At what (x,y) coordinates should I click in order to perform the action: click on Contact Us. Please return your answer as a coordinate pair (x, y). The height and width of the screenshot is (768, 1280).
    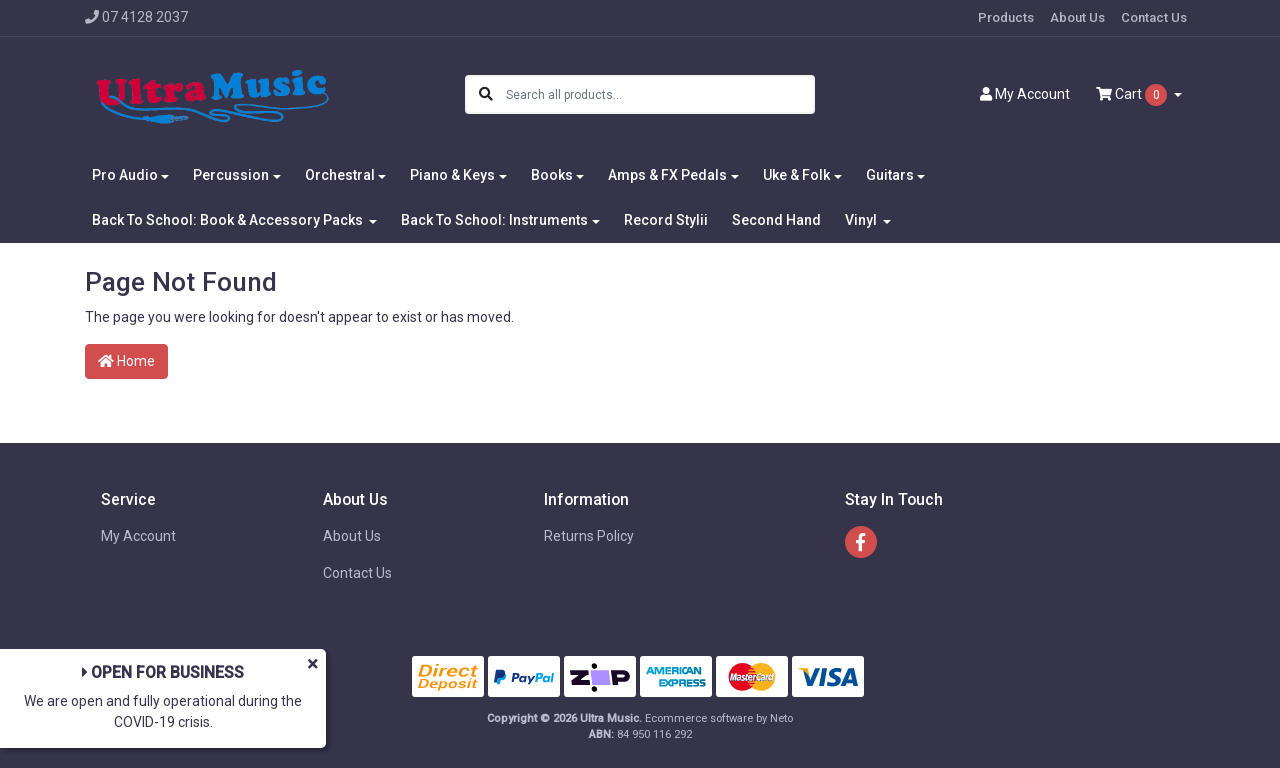
    Looking at the image, I should click on (1154, 17).